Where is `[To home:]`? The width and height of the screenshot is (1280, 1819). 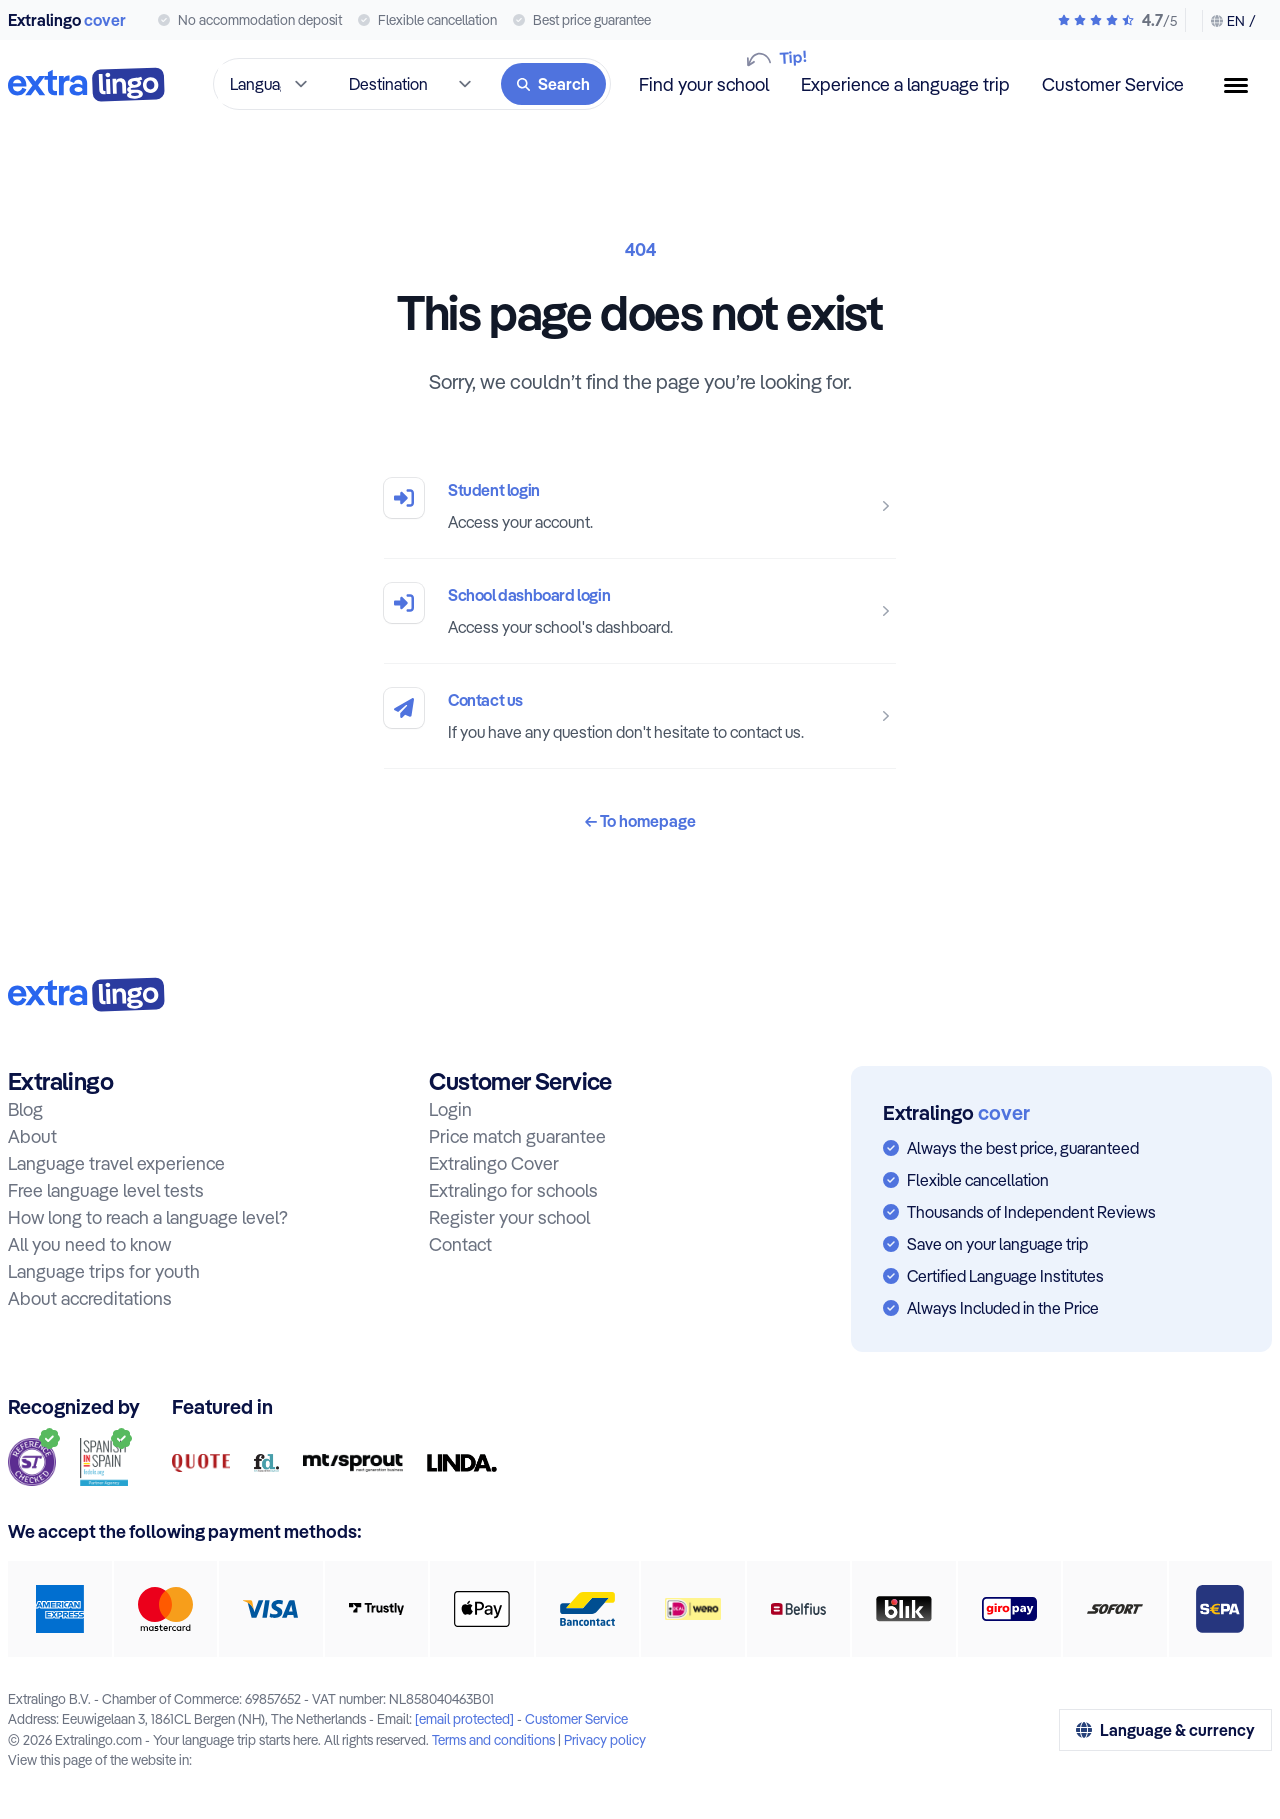 [To home:] is located at coordinates (86, 994).